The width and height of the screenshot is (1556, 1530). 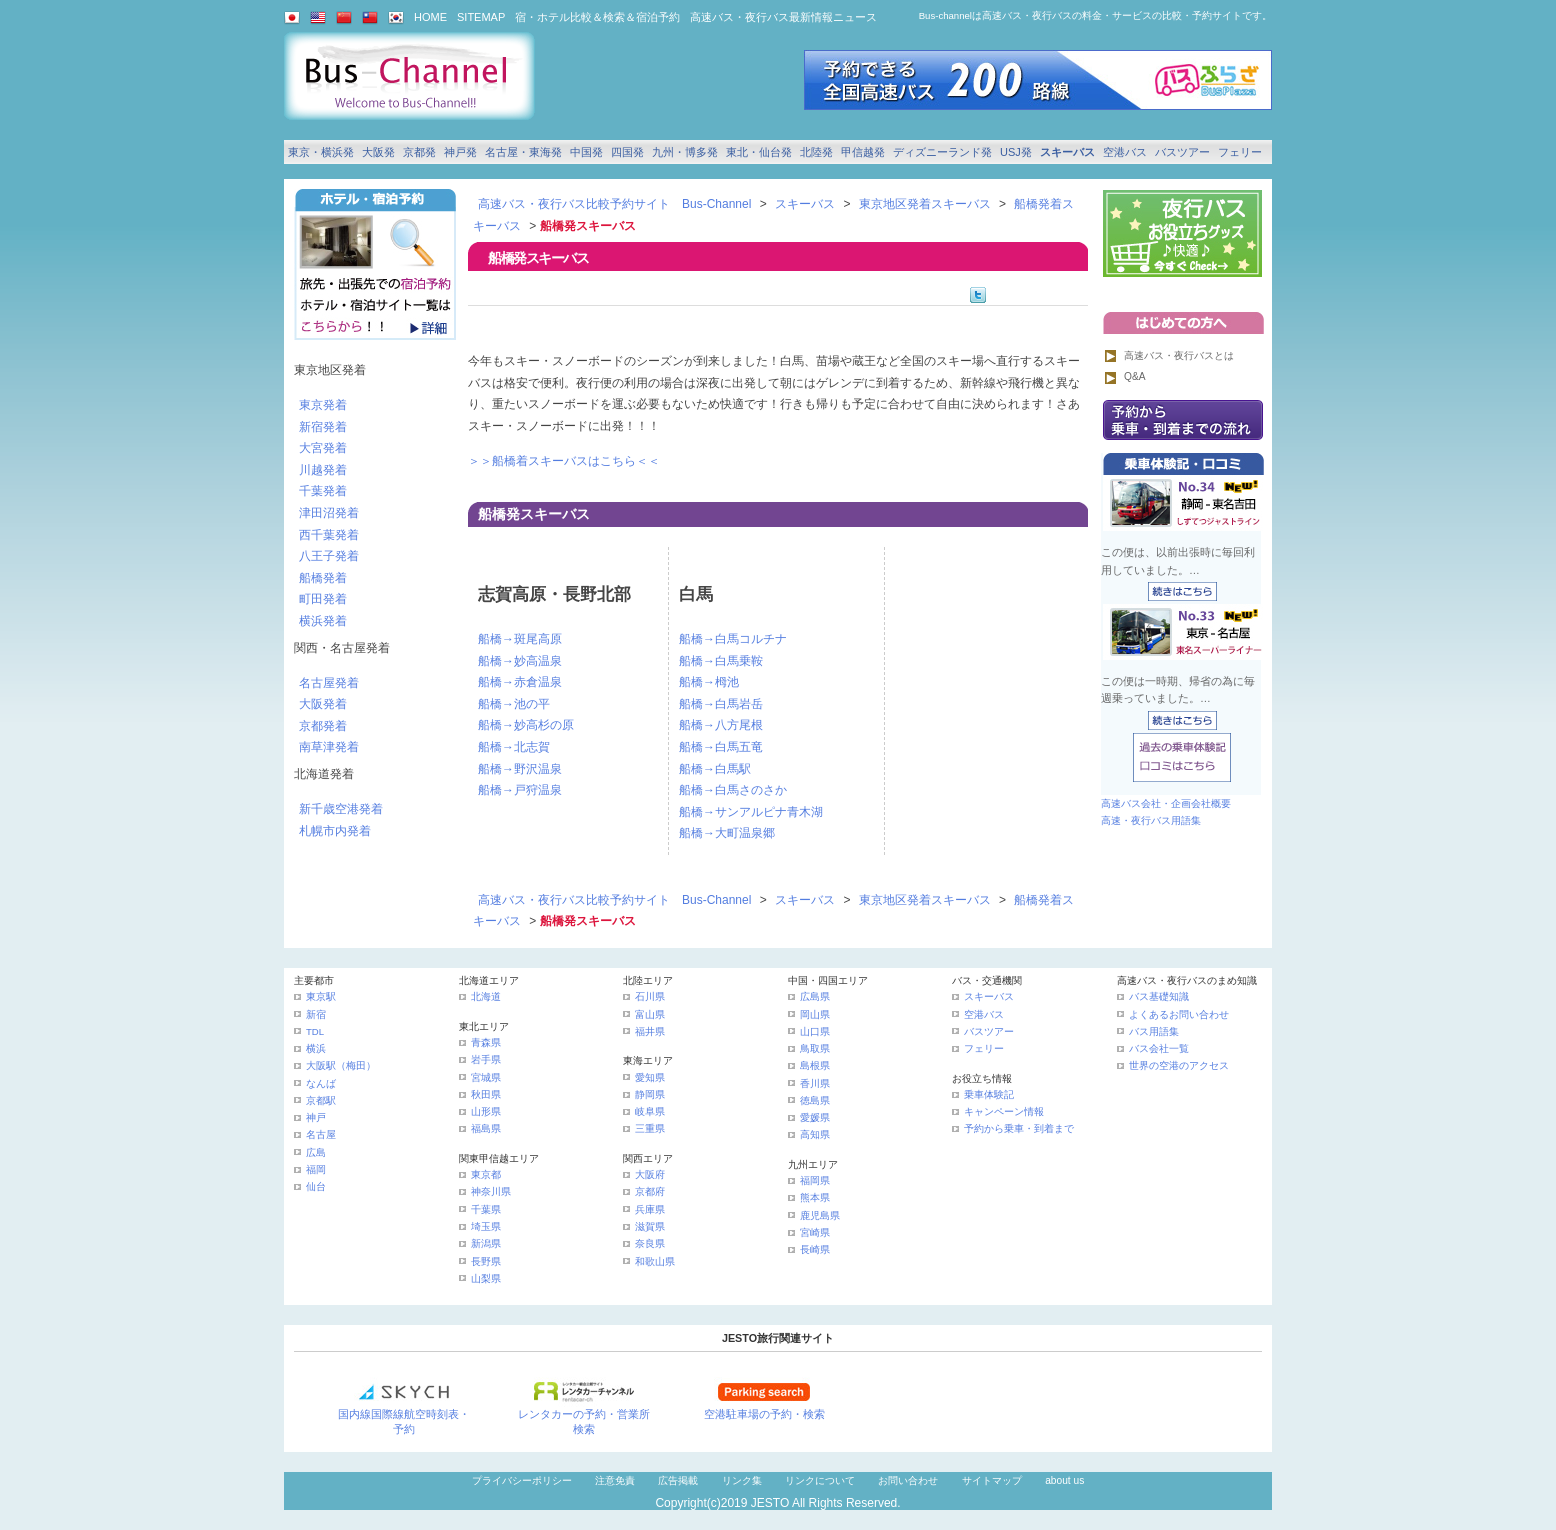 I want to click on 宮崎県, so click(x=815, y=1232).